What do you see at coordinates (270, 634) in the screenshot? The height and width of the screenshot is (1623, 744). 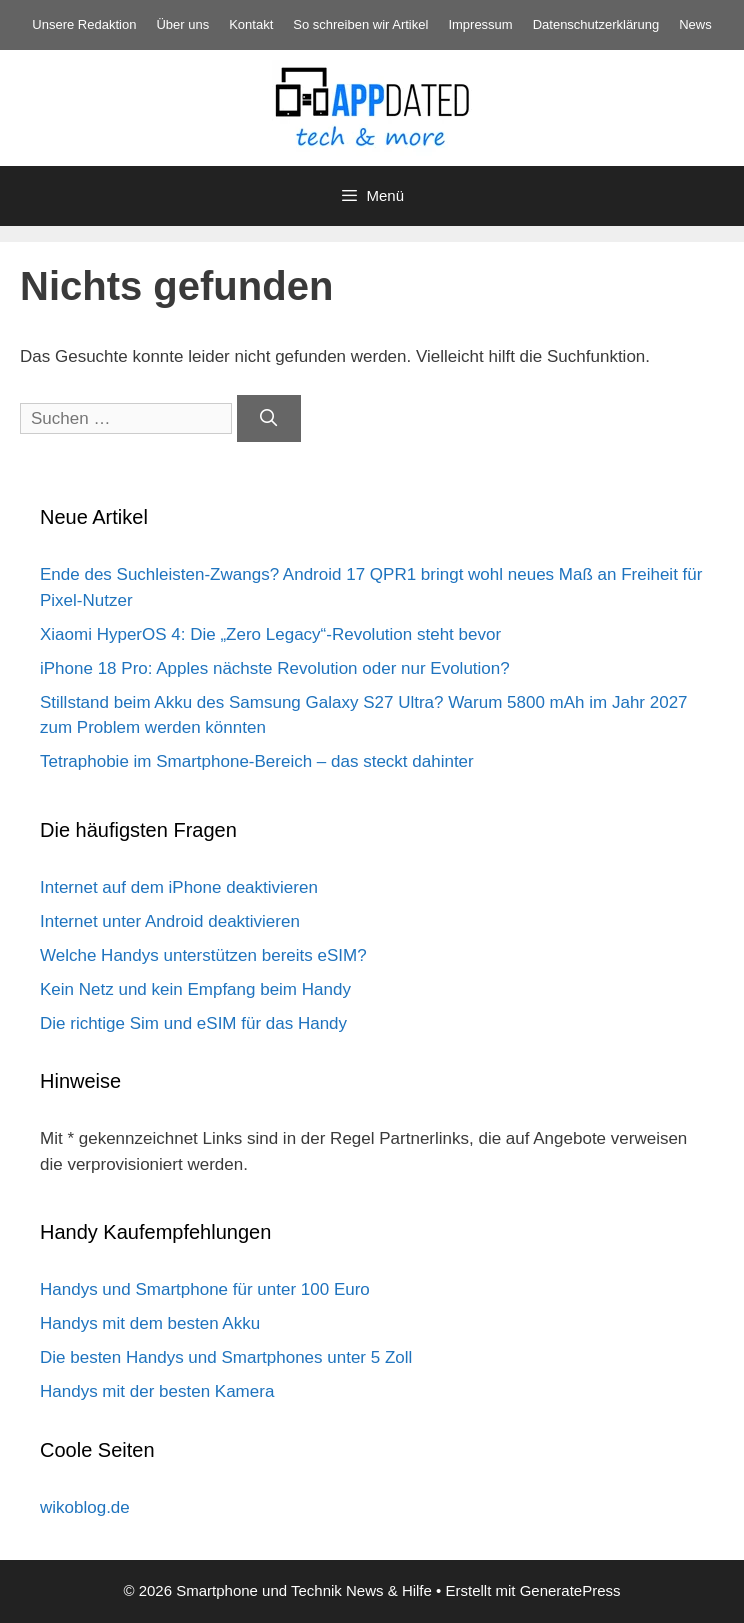 I see `Xiaomi HyperOS 4: Die „Zero Legacy“-Revolution steht bevor` at bounding box center [270, 634].